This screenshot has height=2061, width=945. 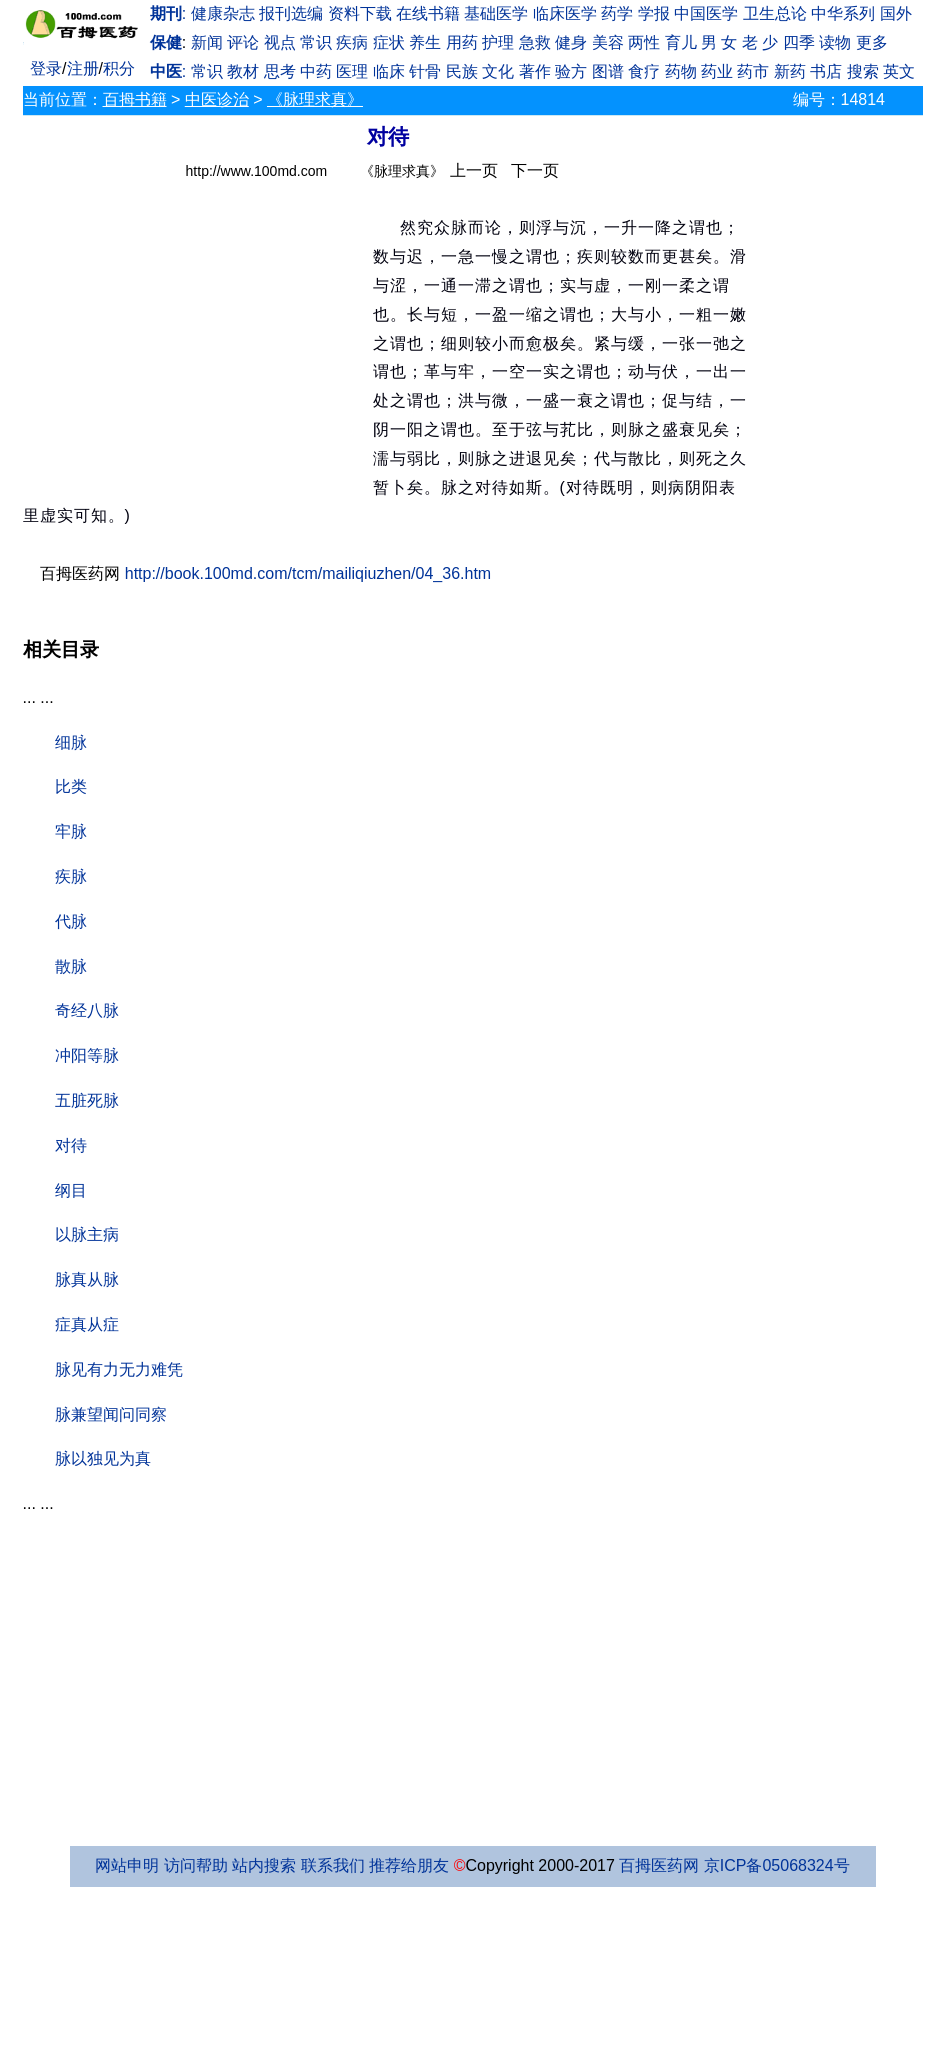 I want to click on 新药, so click(x=790, y=71).